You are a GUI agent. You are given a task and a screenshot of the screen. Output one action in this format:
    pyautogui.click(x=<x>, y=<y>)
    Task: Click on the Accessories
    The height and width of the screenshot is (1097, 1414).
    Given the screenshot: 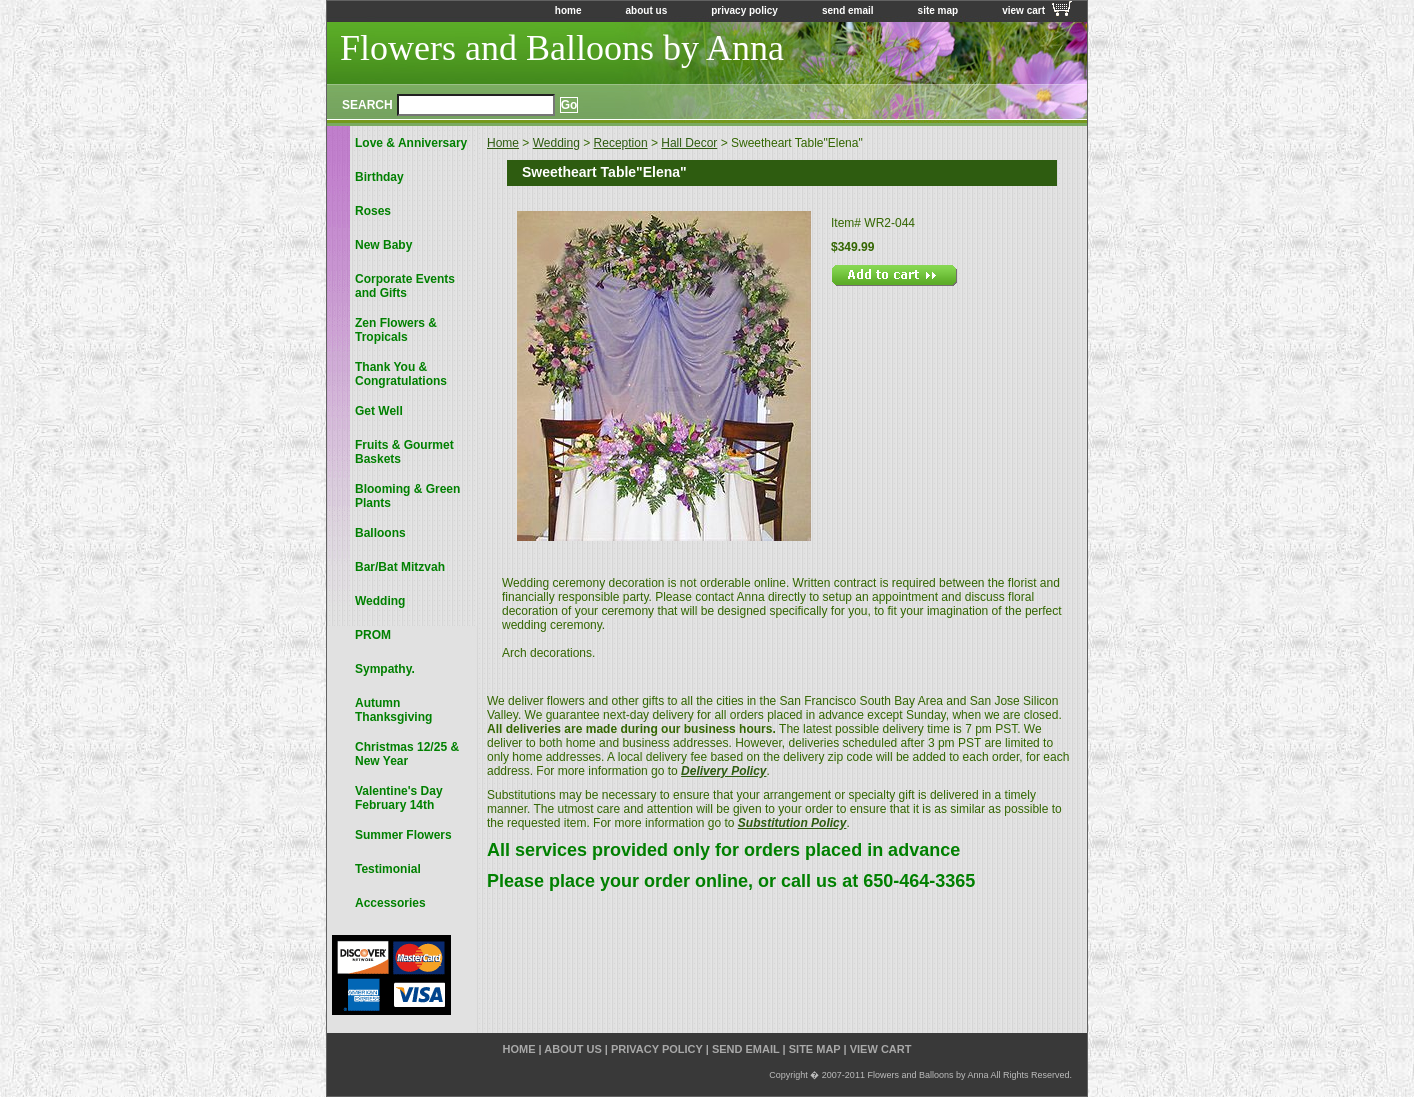 What is the action you would take?
    pyautogui.click(x=390, y=903)
    